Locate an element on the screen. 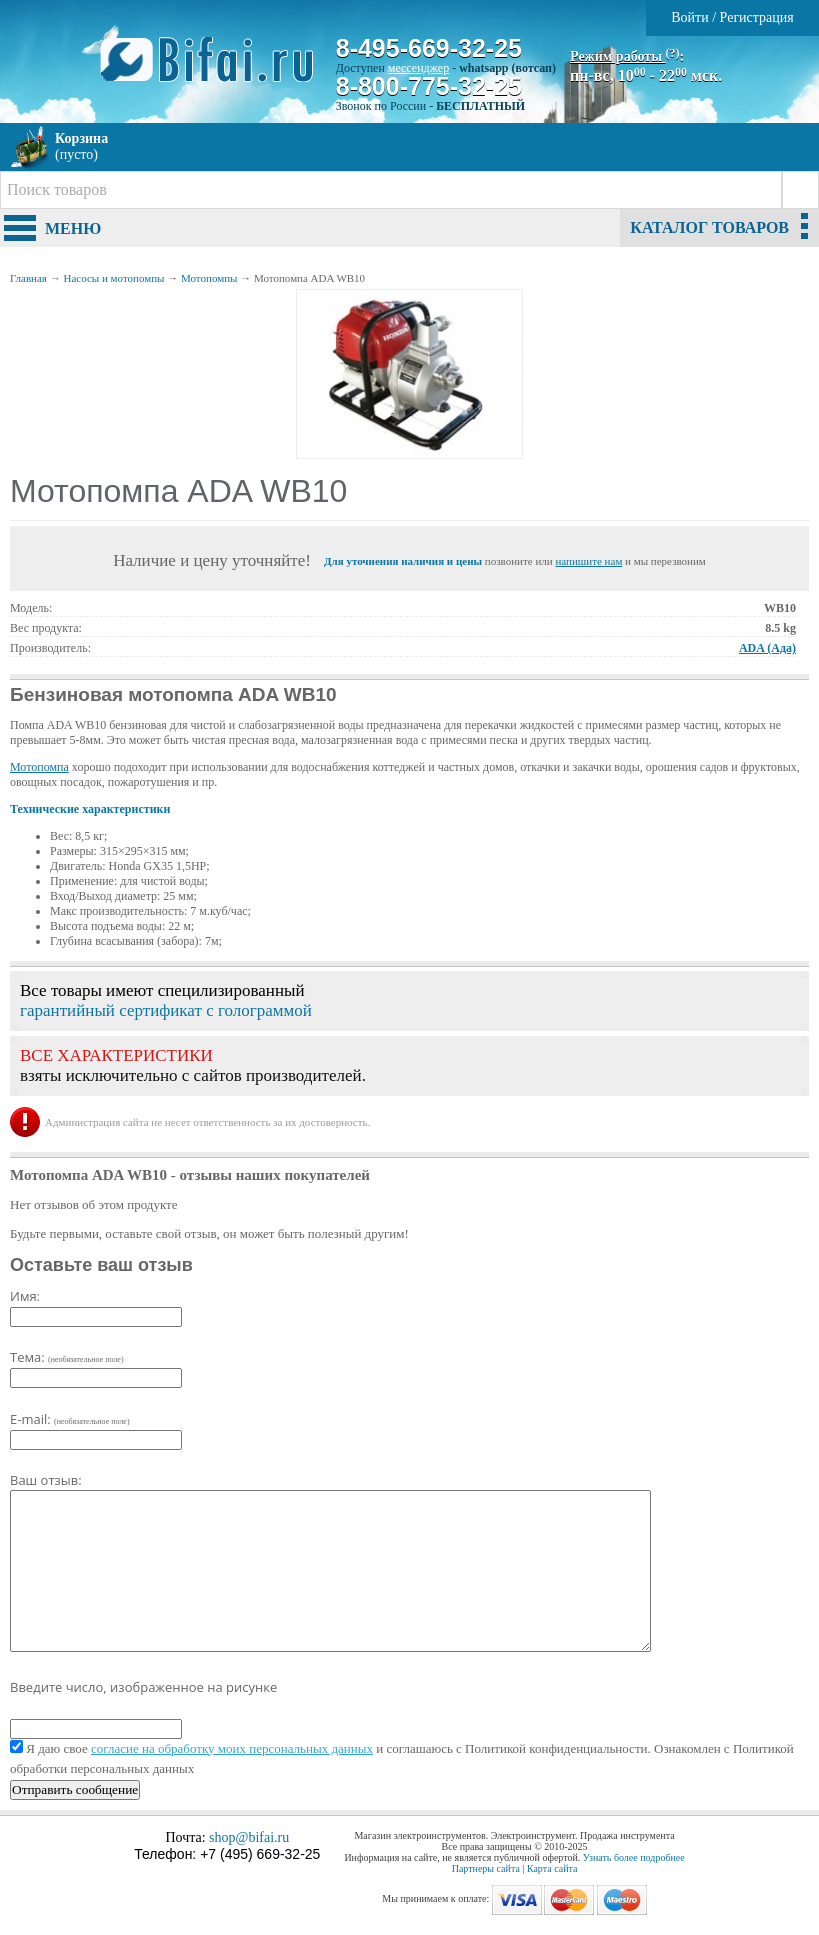 This screenshot has width=819, height=1935. Карта сайта is located at coordinates (552, 1868).